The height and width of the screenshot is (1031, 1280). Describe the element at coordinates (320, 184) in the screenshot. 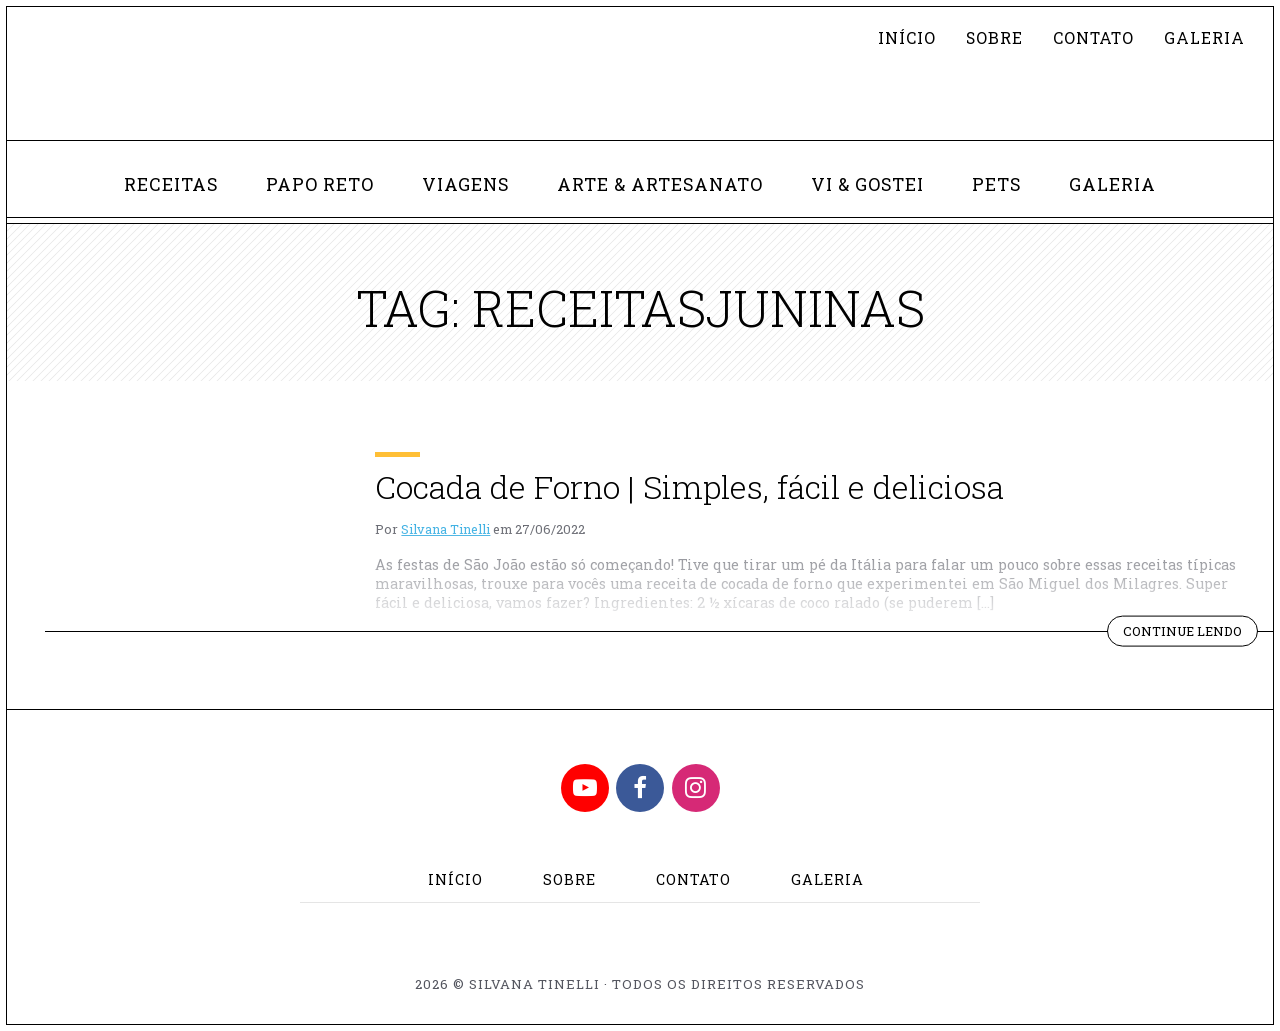

I see `Papo Reto` at that location.